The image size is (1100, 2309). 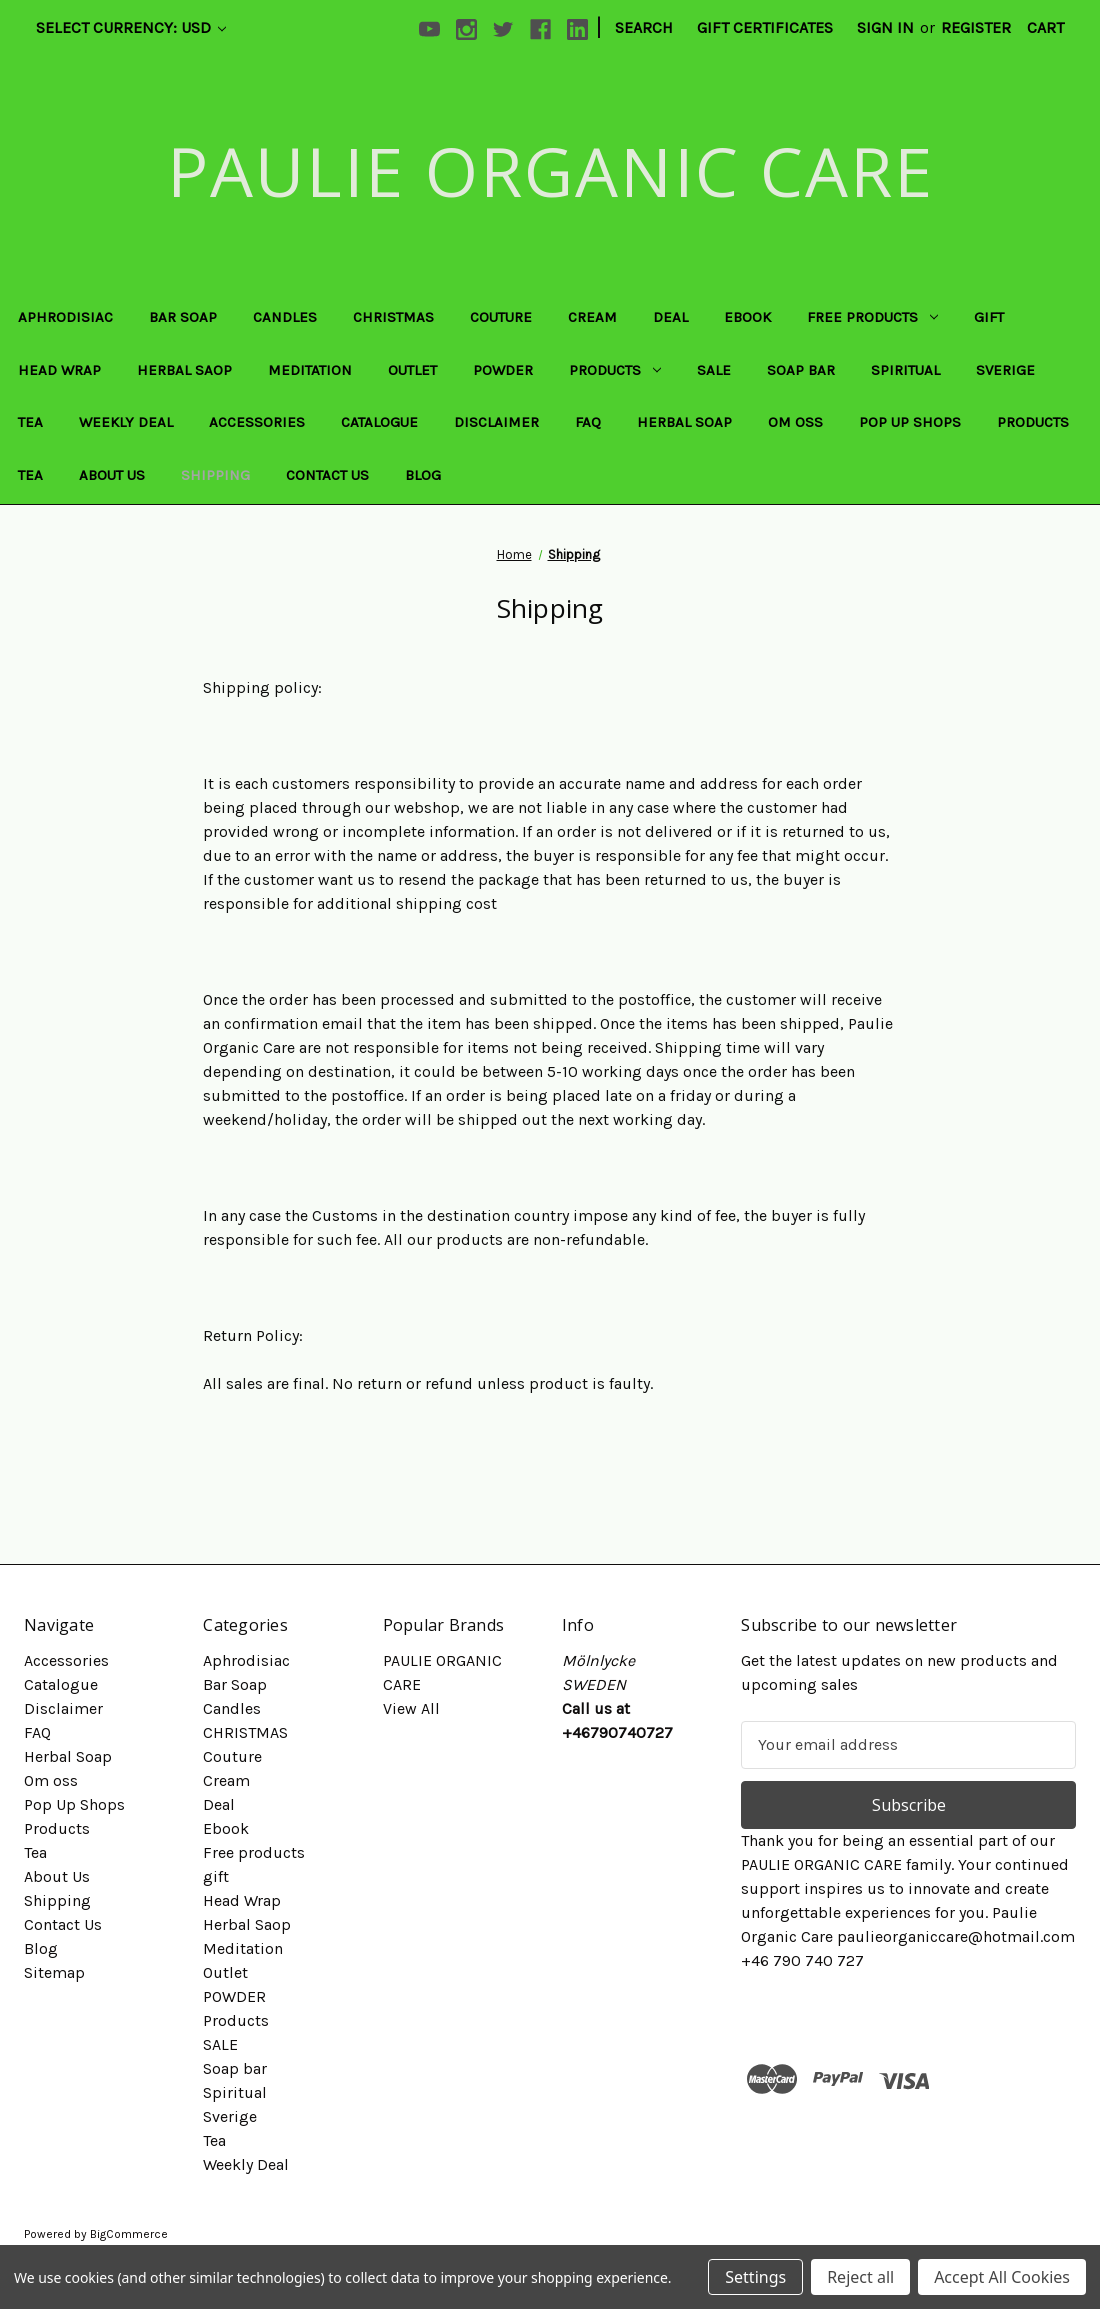 I want to click on About Us, so click(x=112, y=475).